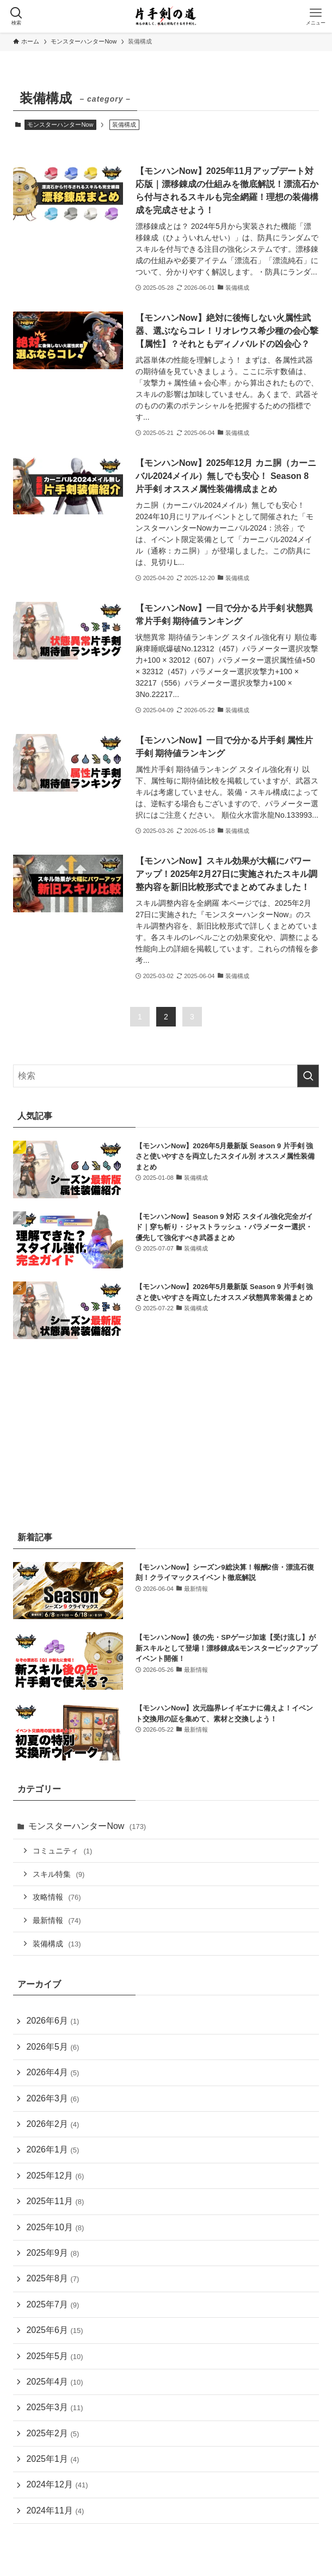 The height and width of the screenshot is (2576, 332). I want to click on 2025年11月, so click(55, 2201).